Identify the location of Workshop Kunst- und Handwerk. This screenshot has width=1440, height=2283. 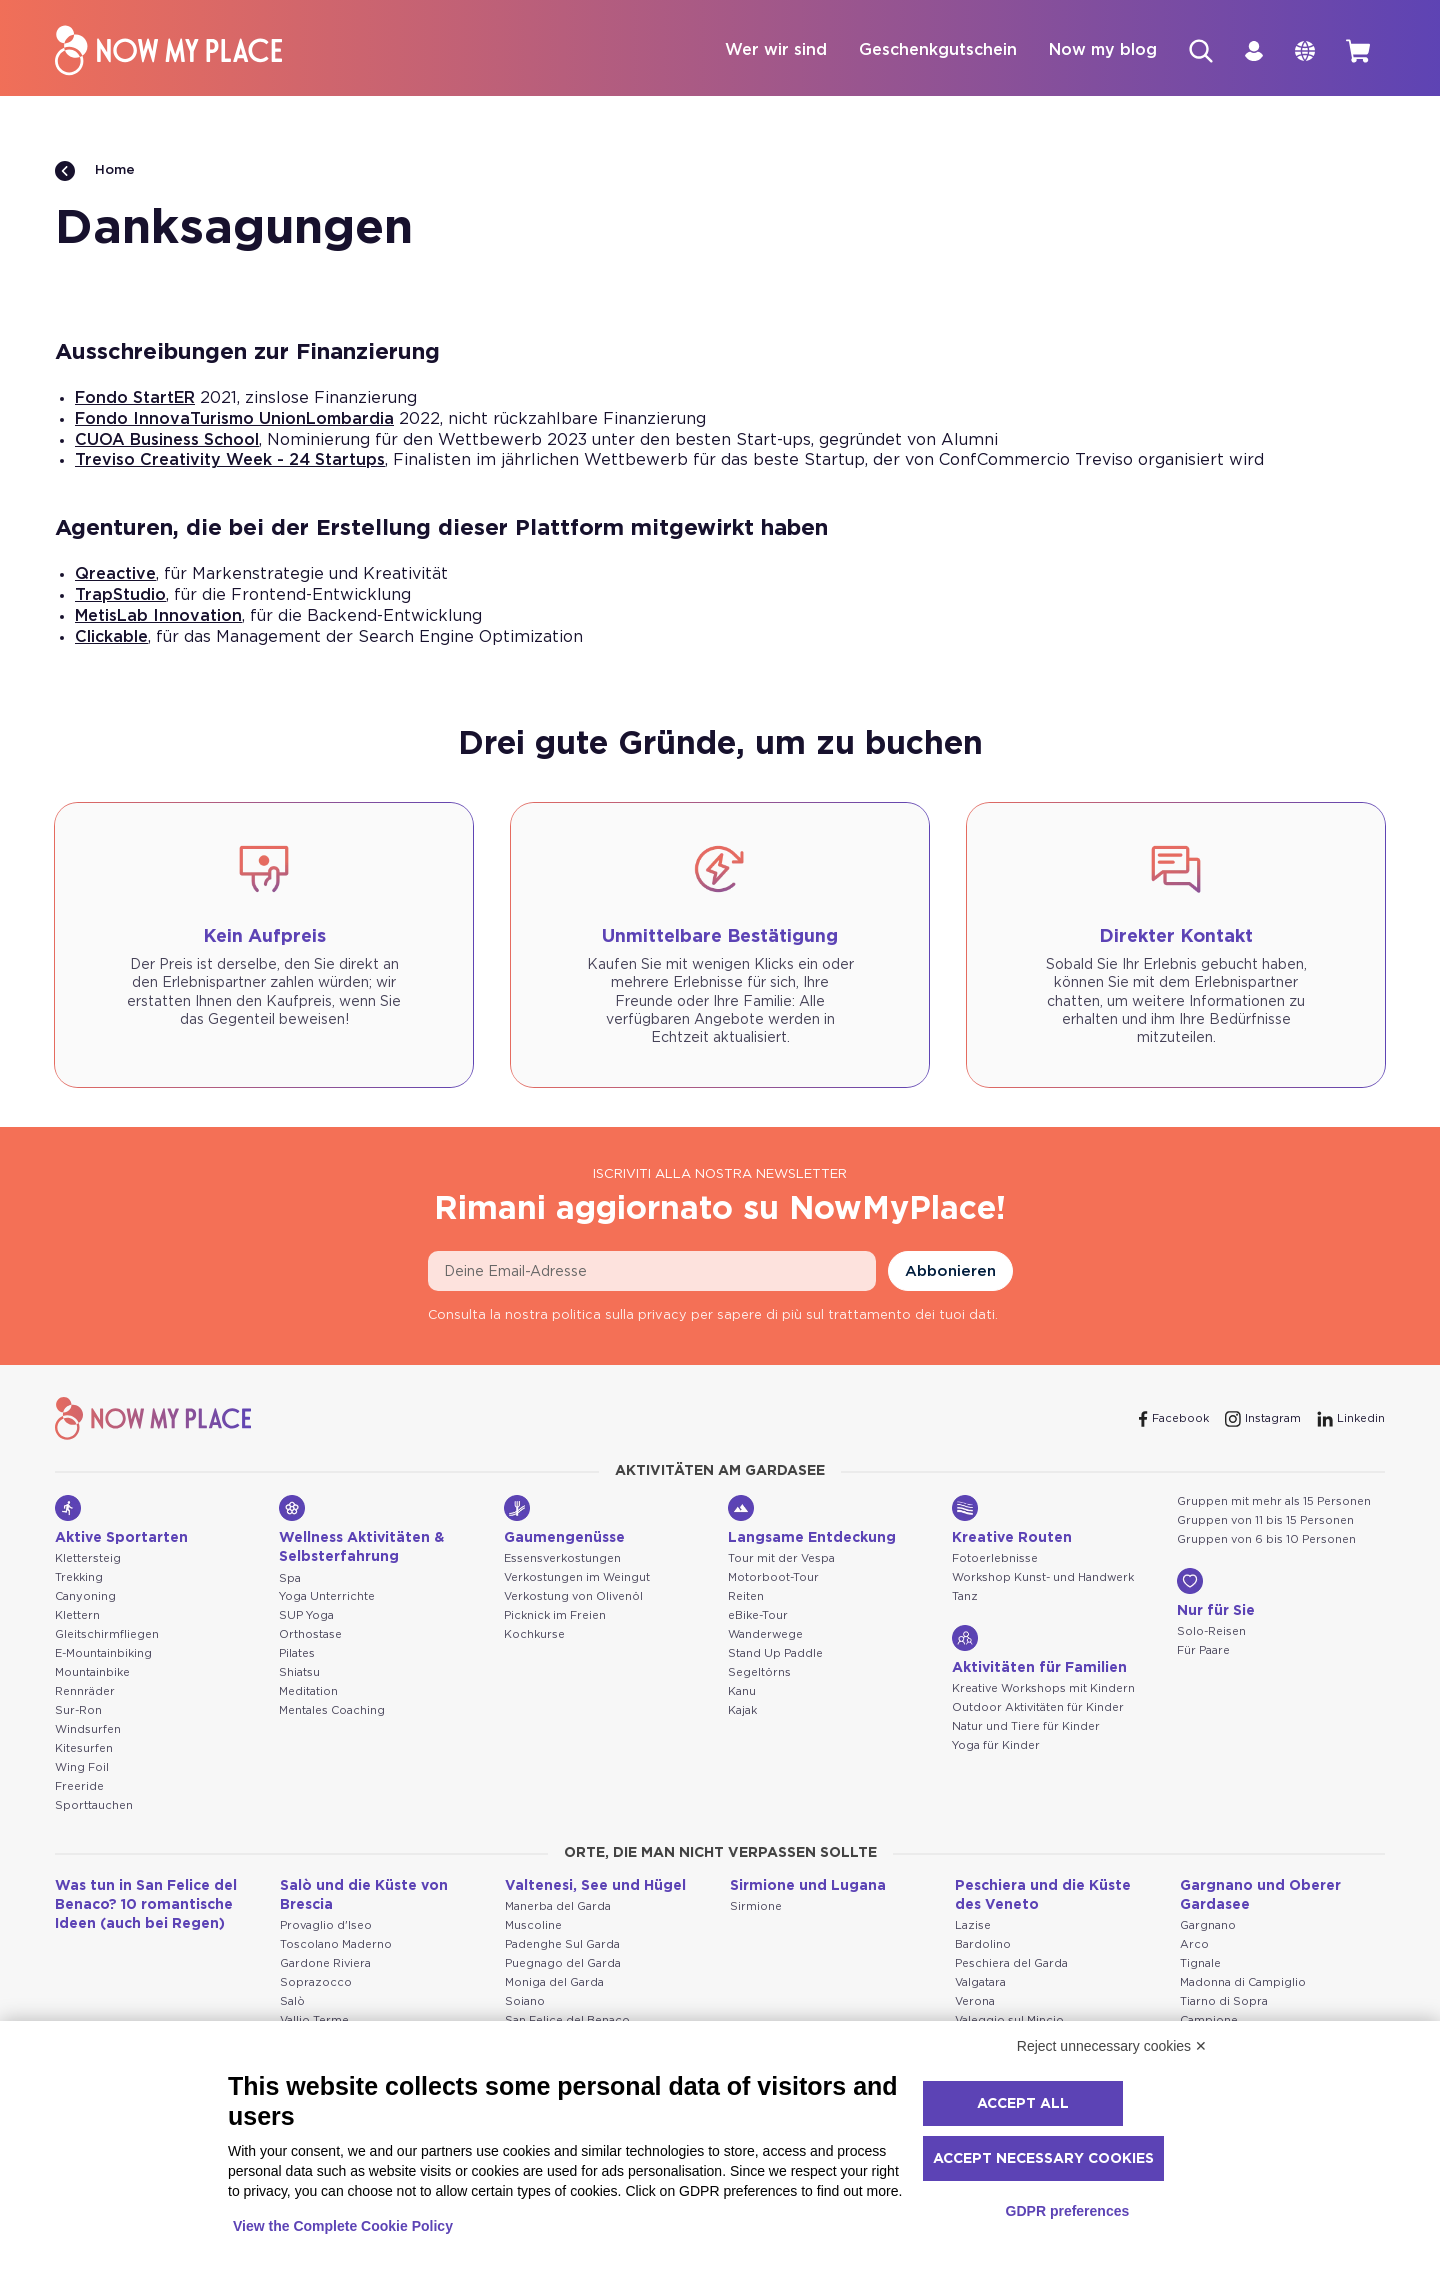
(1043, 1578).